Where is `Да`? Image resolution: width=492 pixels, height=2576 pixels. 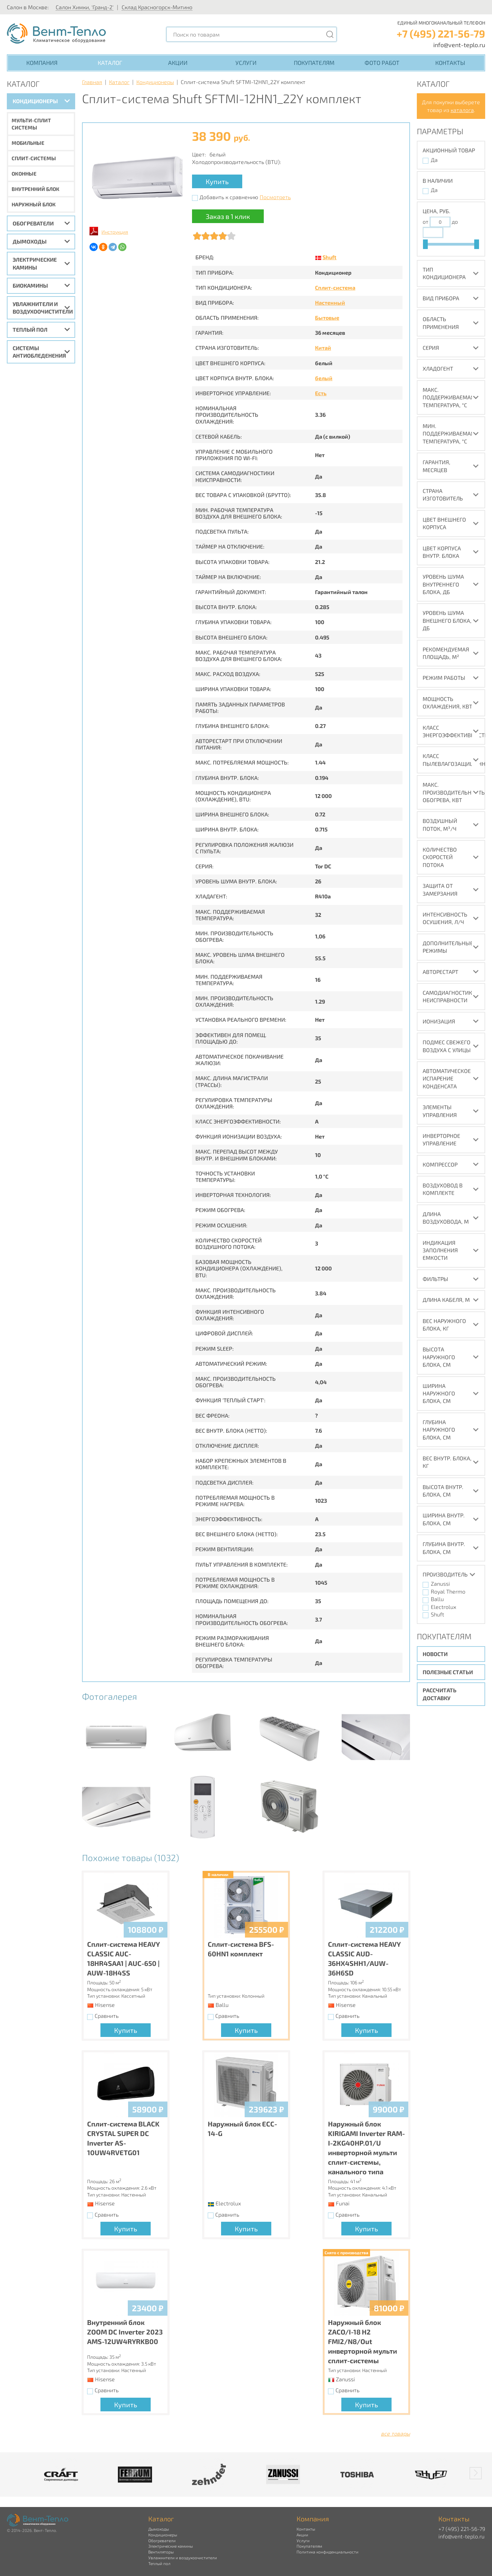
Да is located at coordinates (434, 159).